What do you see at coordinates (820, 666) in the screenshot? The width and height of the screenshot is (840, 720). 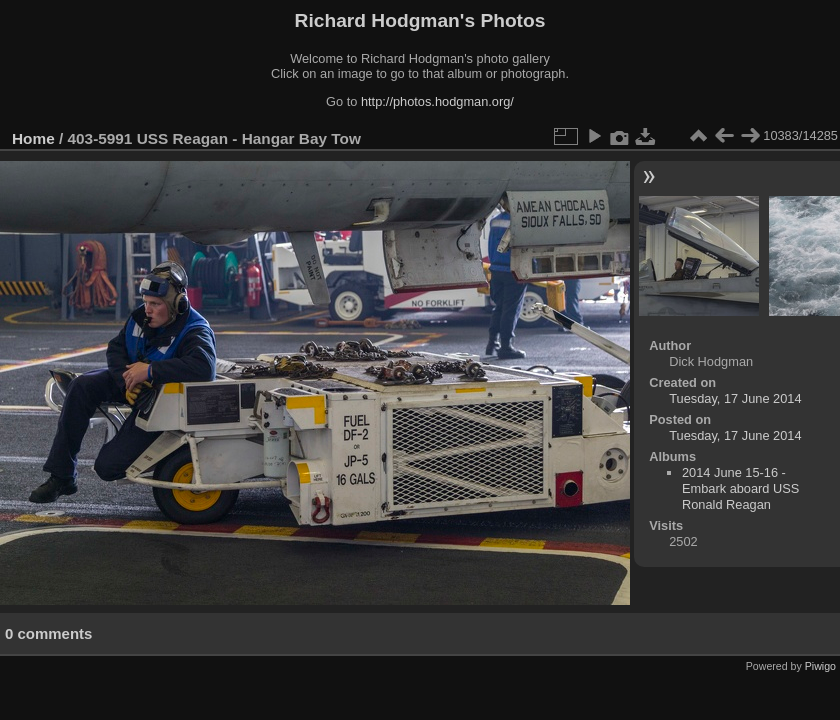 I see `Piwigo` at bounding box center [820, 666].